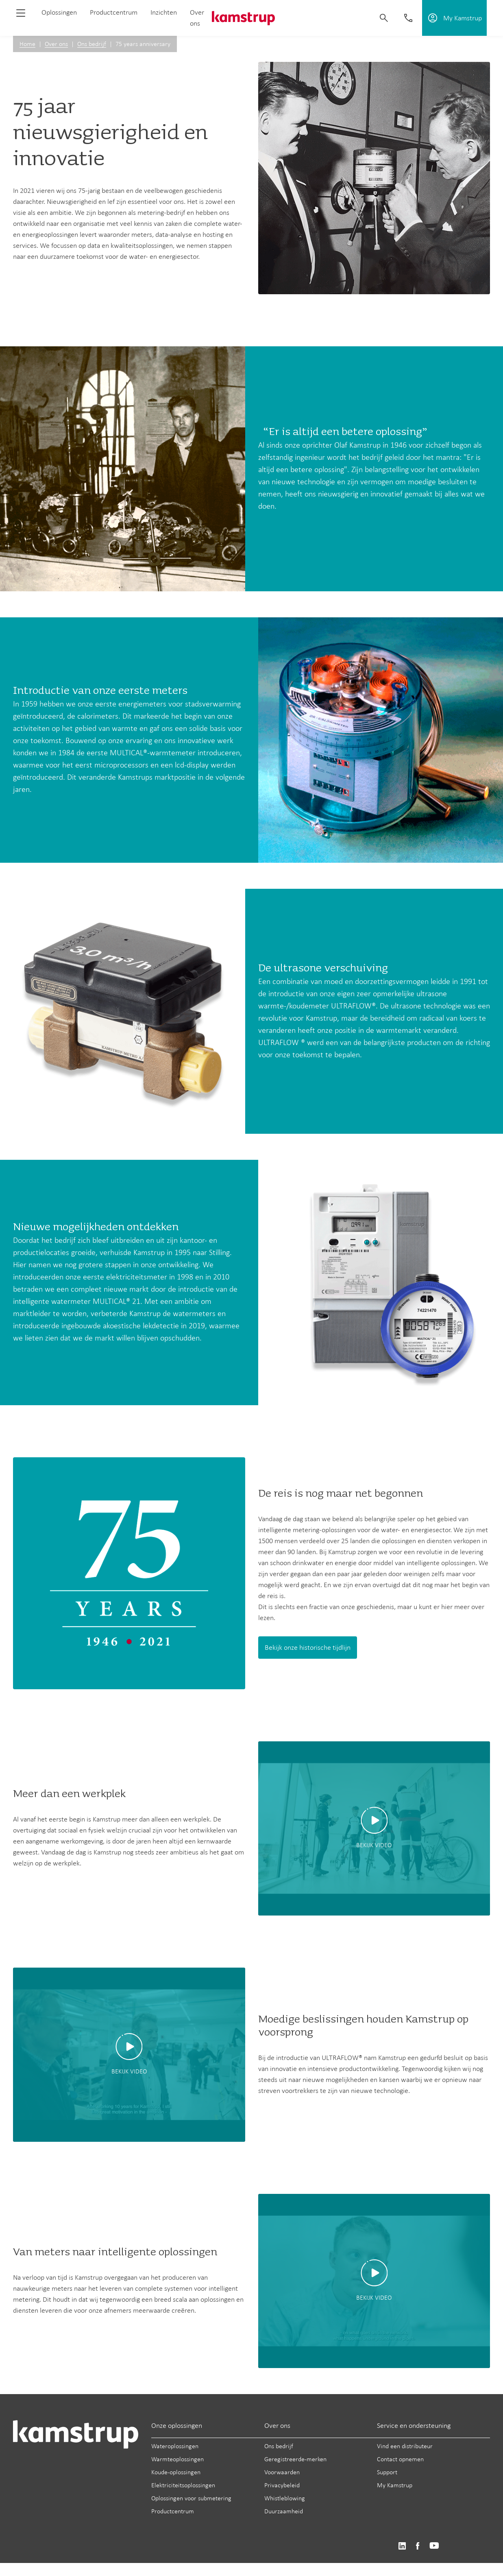 Image resolution: width=503 pixels, height=2576 pixels. I want to click on Wateroplossingen, so click(174, 2446).